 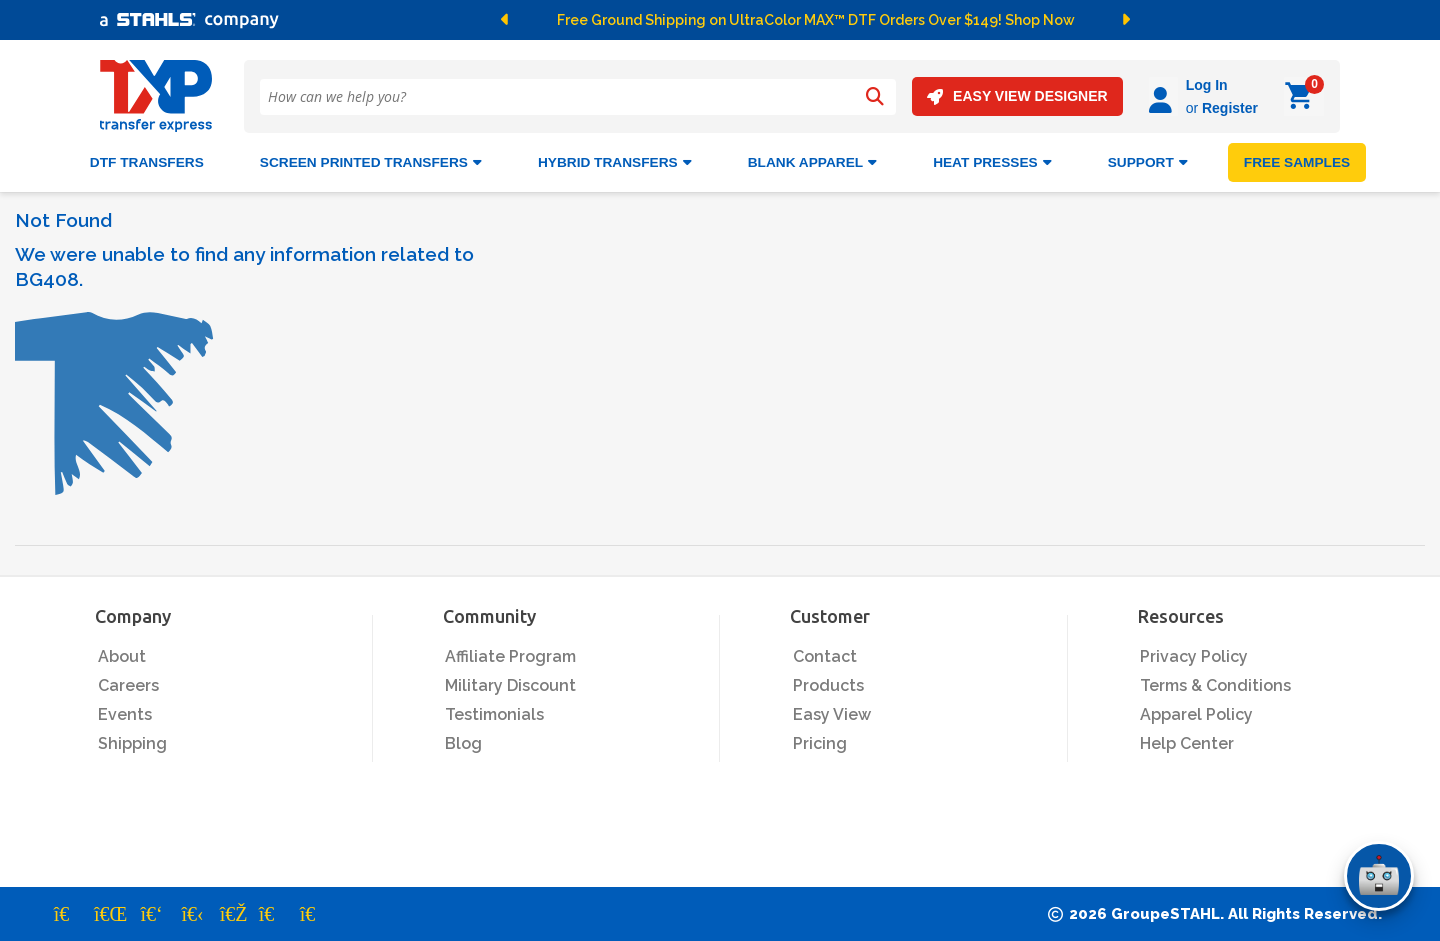 What do you see at coordinates (1187, 743) in the screenshot?
I see `Help Center` at bounding box center [1187, 743].